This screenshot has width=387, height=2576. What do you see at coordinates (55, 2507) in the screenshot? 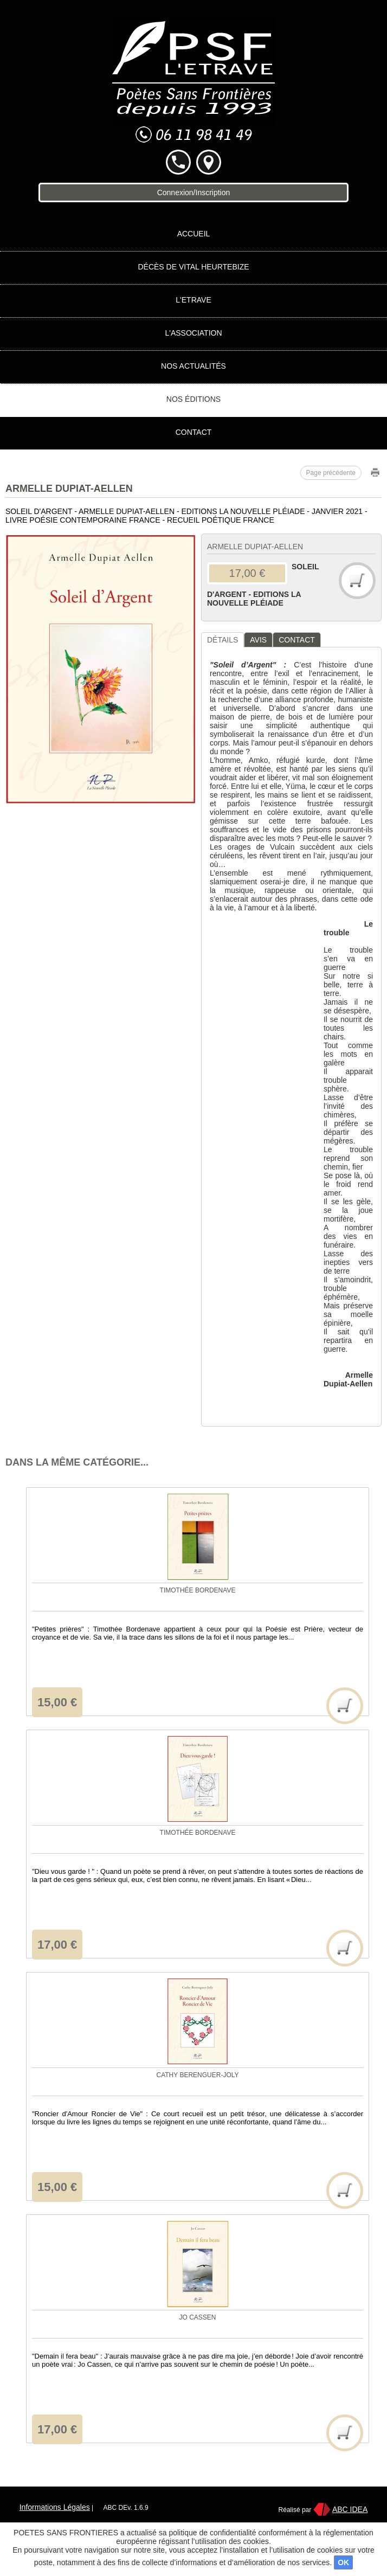
I see `Informations Légales` at bounding box center [55, 2507].